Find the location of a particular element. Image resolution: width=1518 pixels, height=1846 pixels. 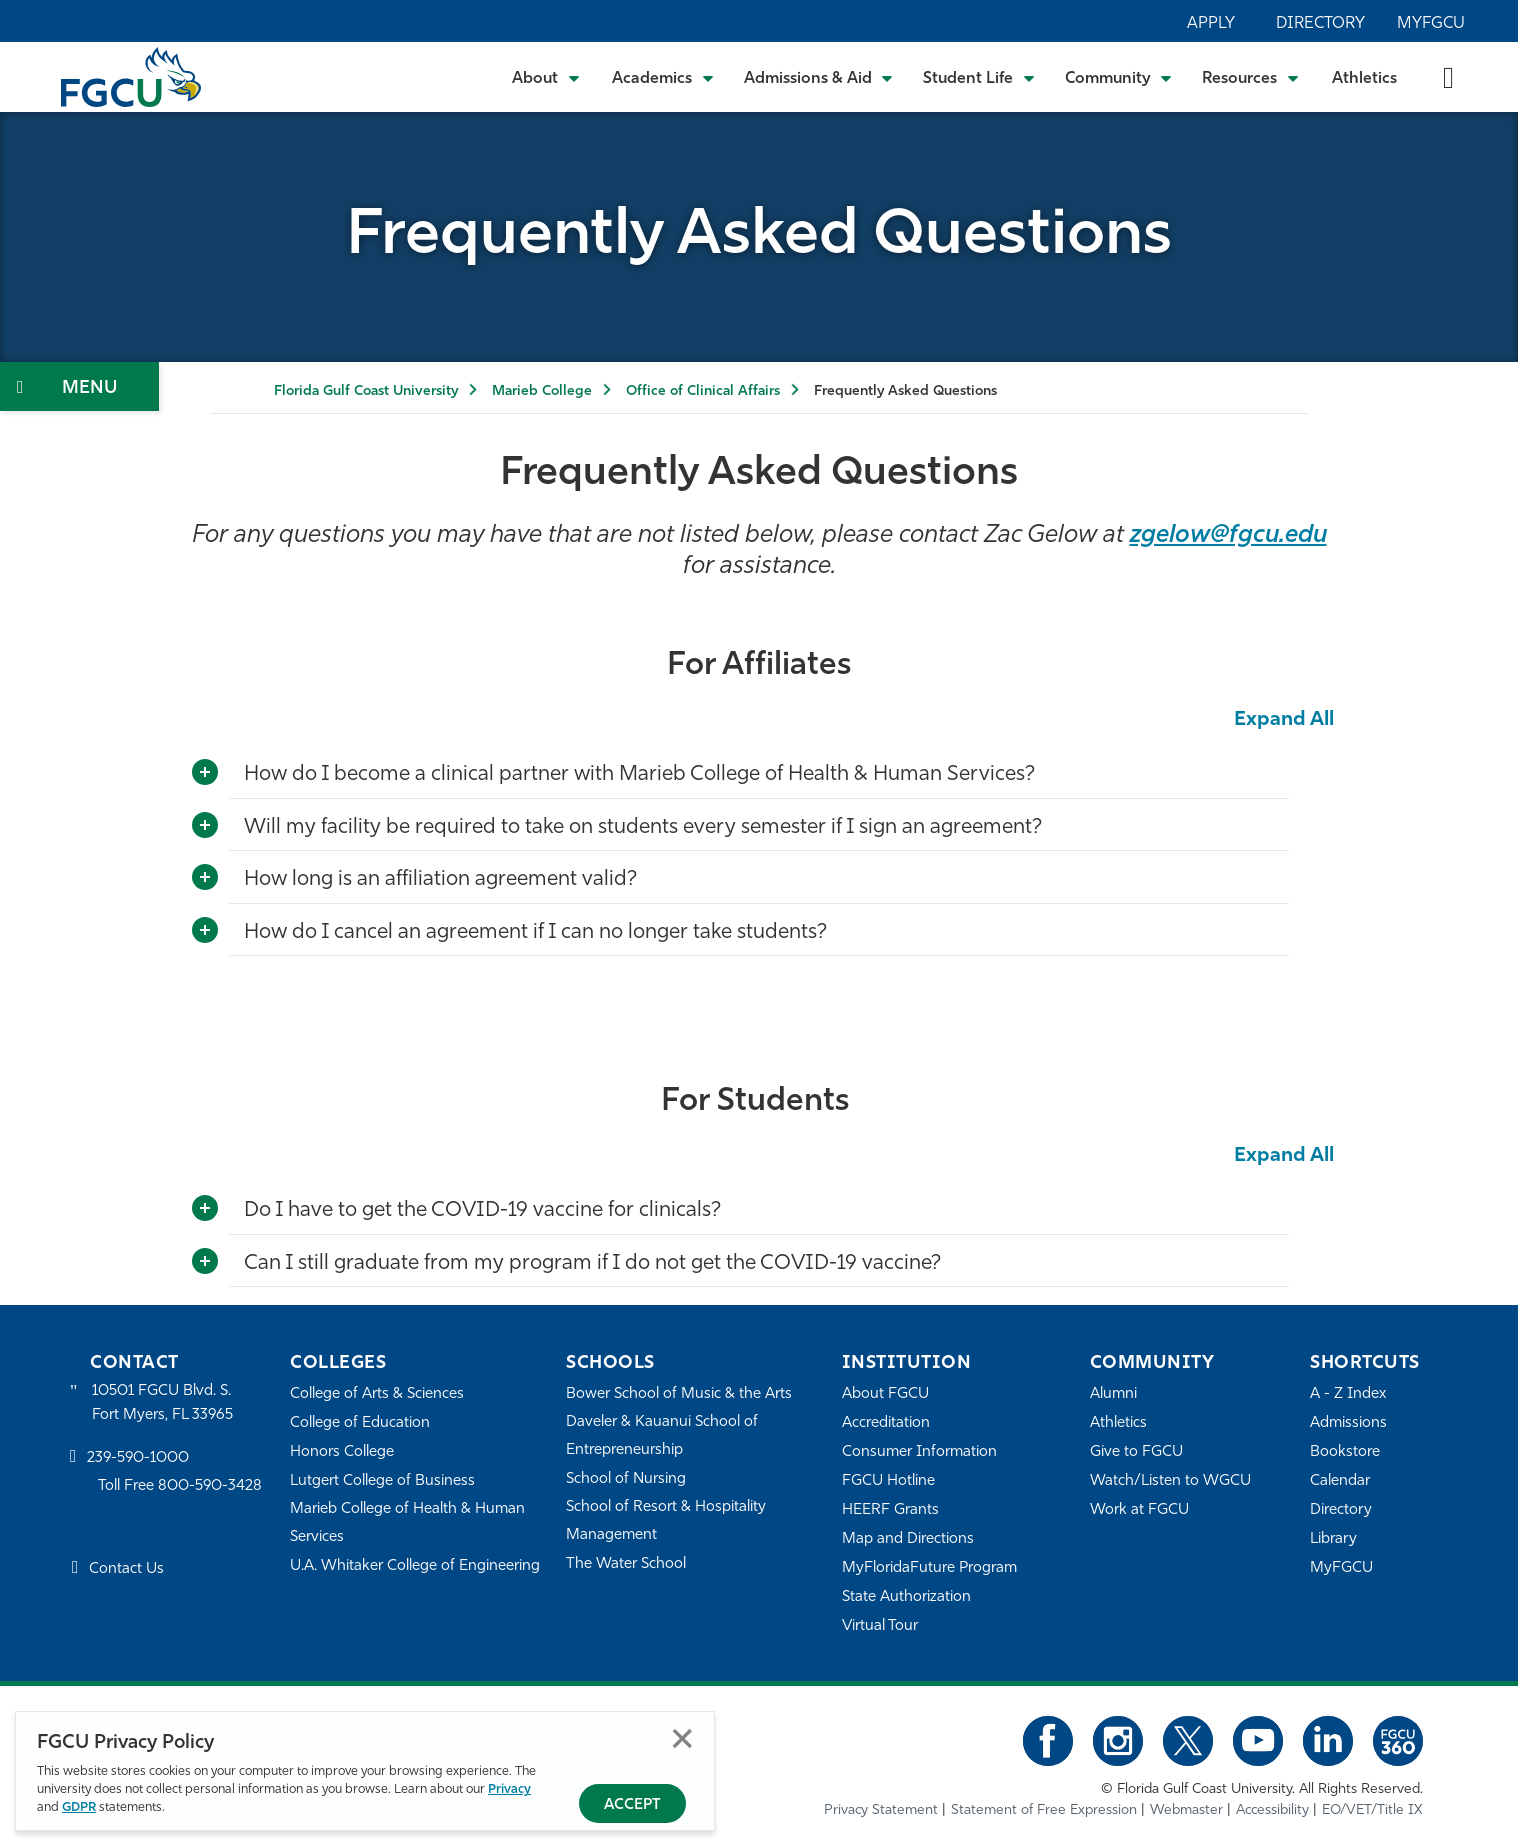

[Toggle Academics Submenu] is located at coordinates (663, 77).